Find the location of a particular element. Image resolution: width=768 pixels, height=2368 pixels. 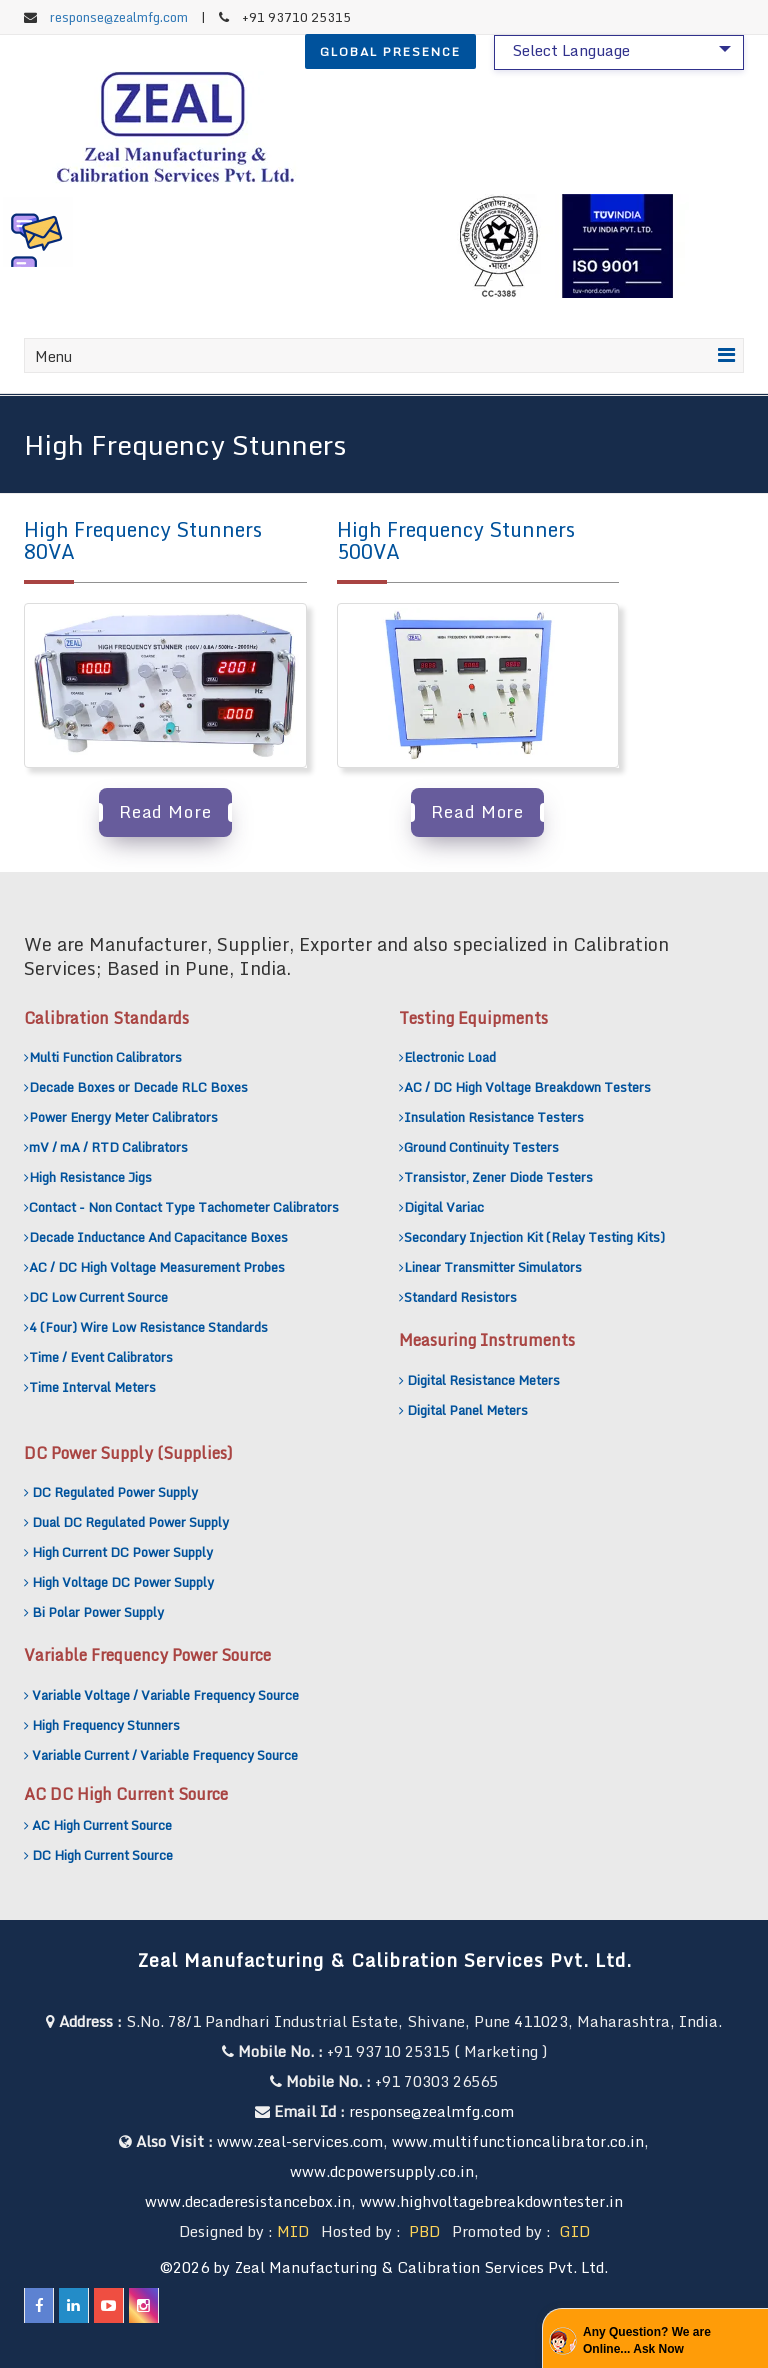

Decade Inductance And Capacitance Boxes is located at coordinates (158, 1237).